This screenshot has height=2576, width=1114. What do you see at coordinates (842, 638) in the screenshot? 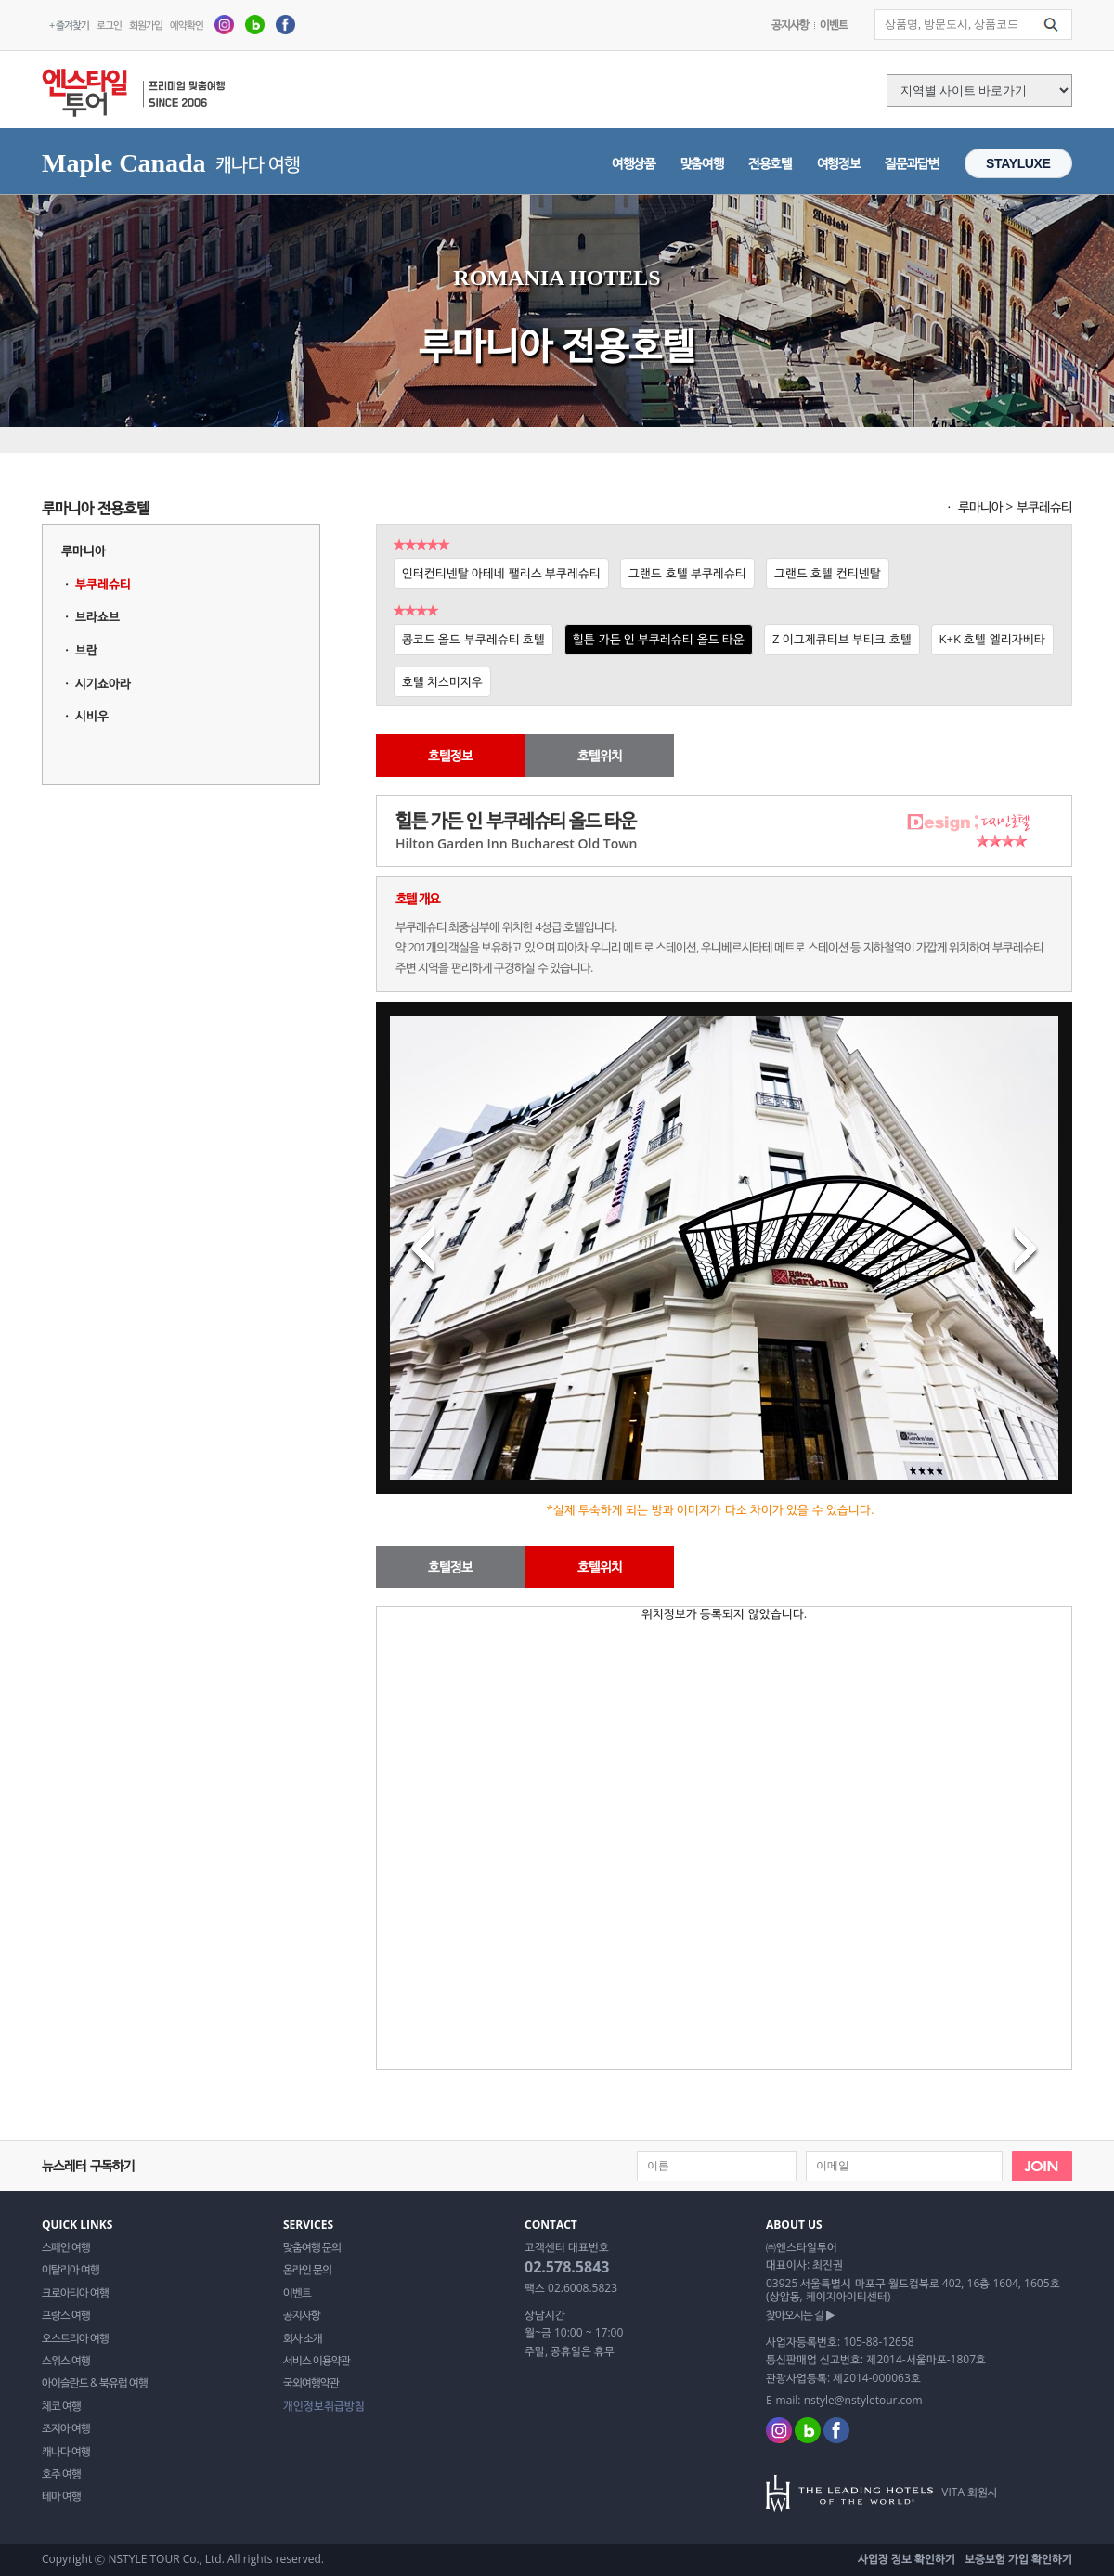
I see `Z 이그제큐티브 부티크 호텔` at bounding box center [842, 638].